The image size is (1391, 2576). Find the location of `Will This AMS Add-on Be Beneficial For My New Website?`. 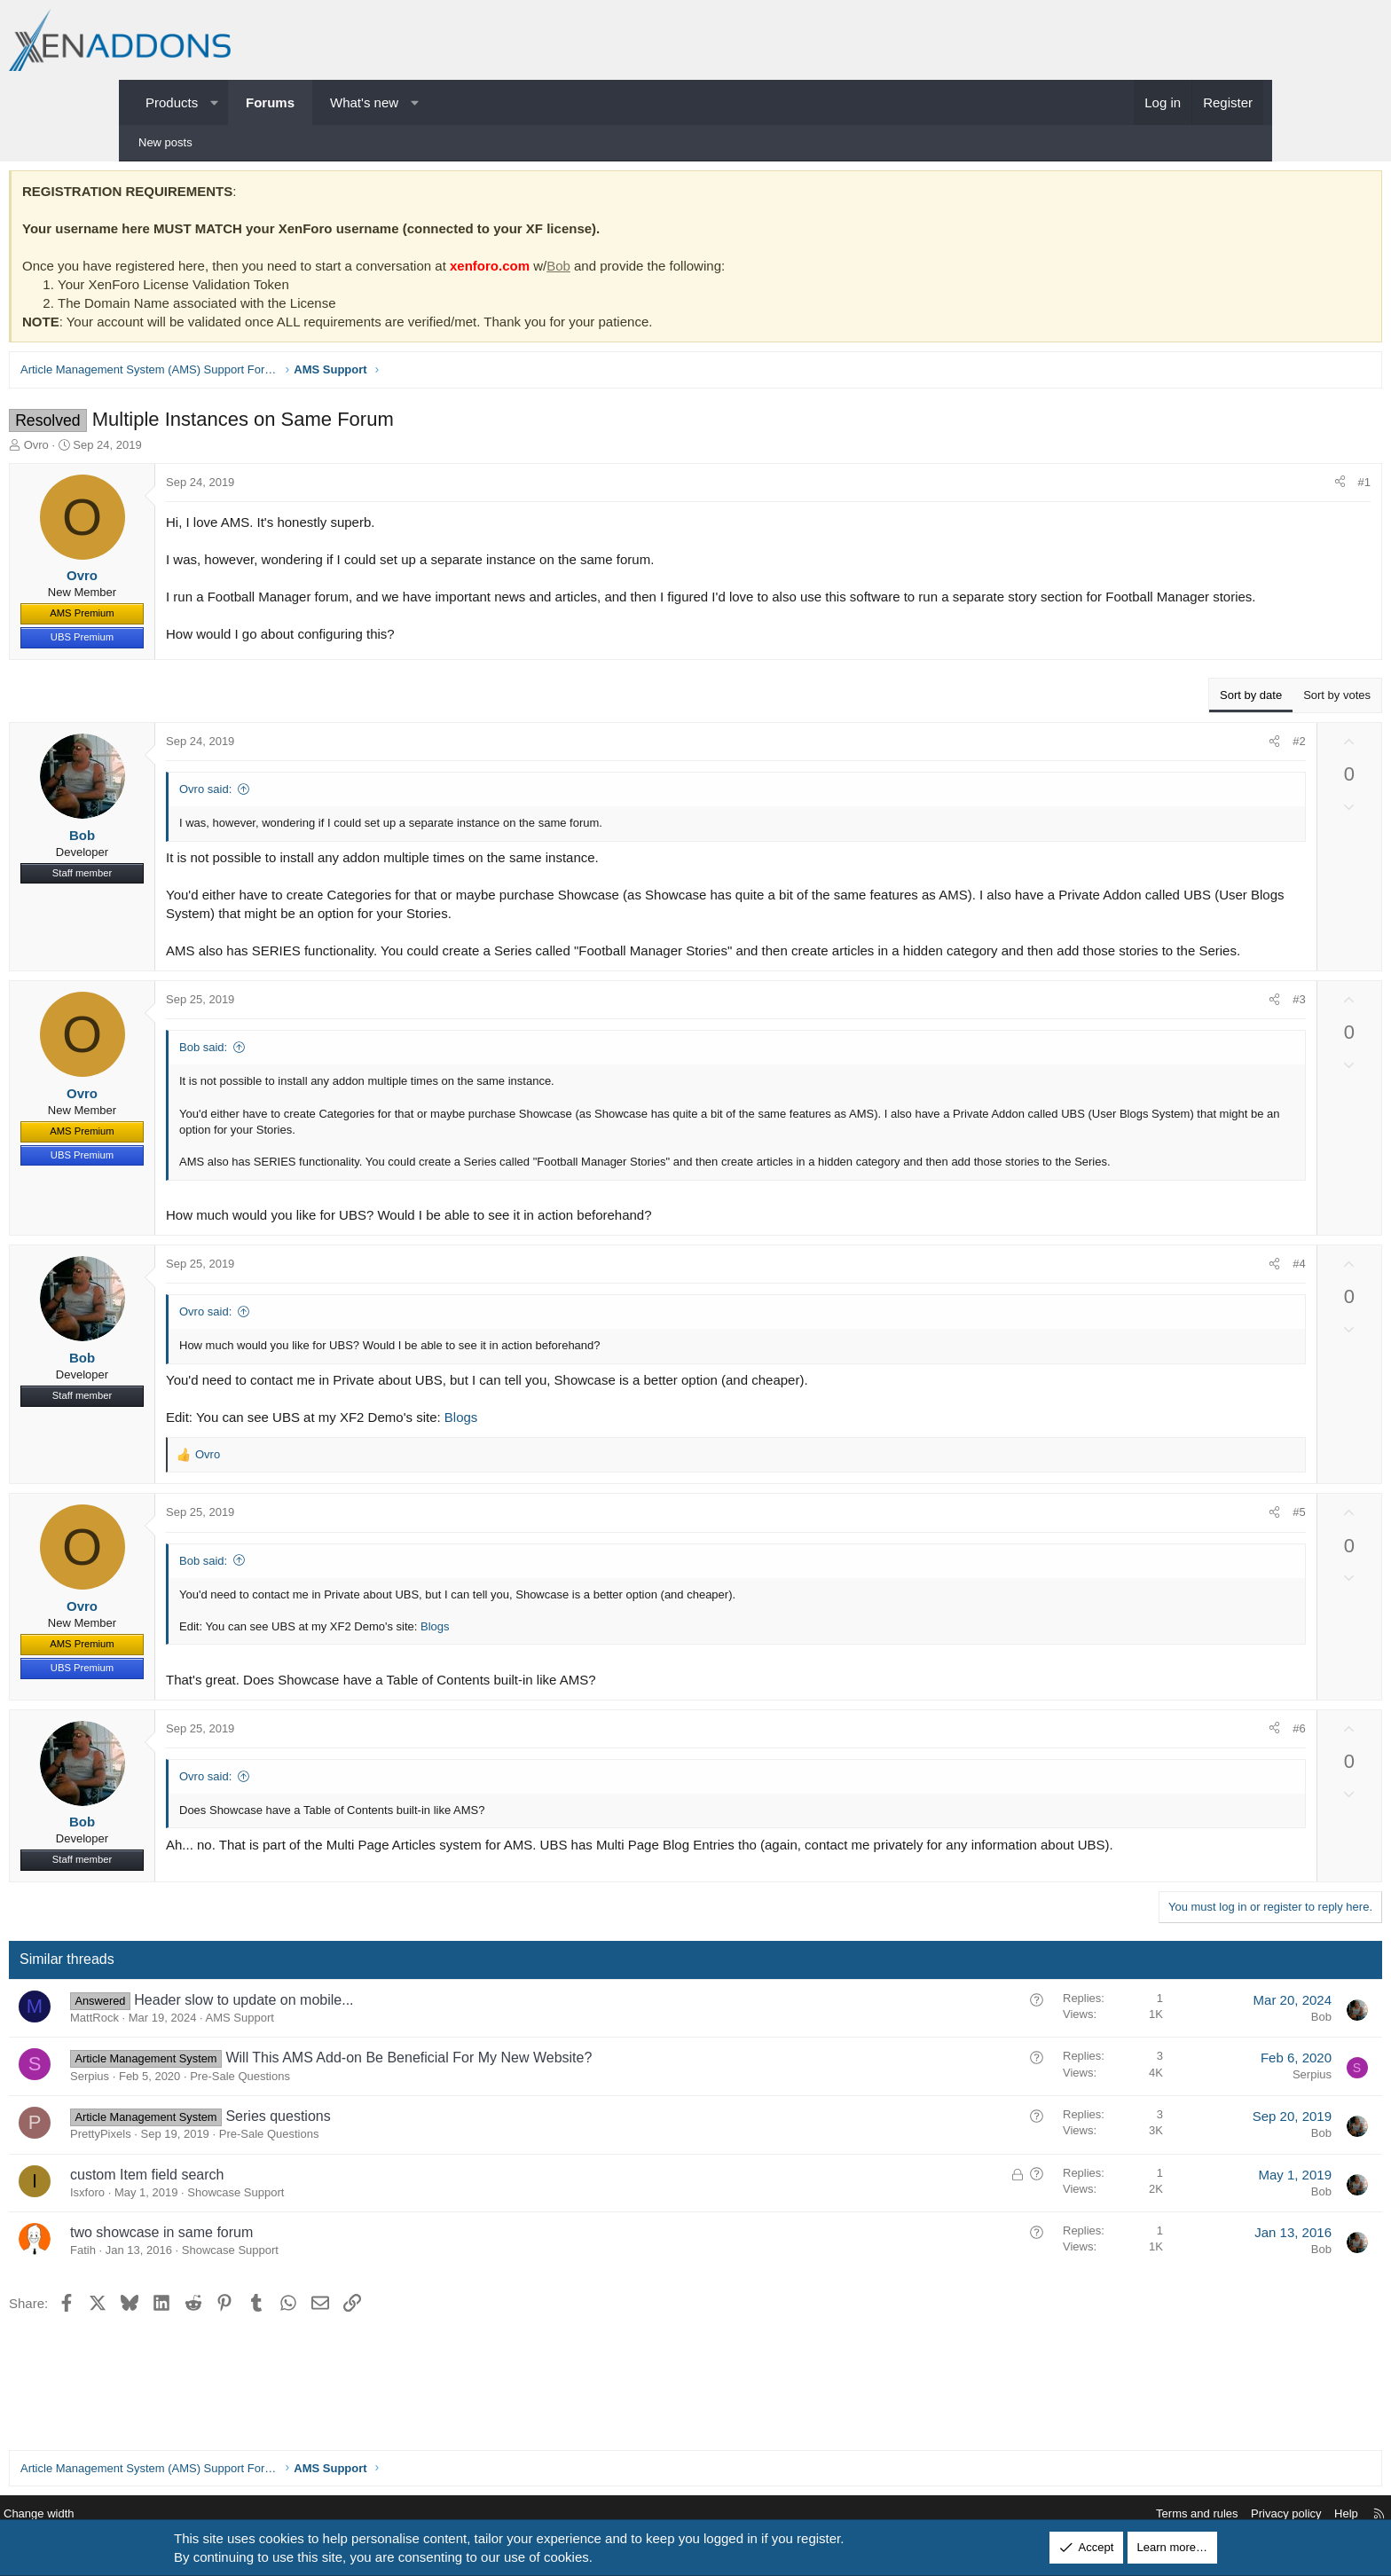

Will This AMS Add-on Be Beneficial For My New Website? is located at coordinates (532, 2111).